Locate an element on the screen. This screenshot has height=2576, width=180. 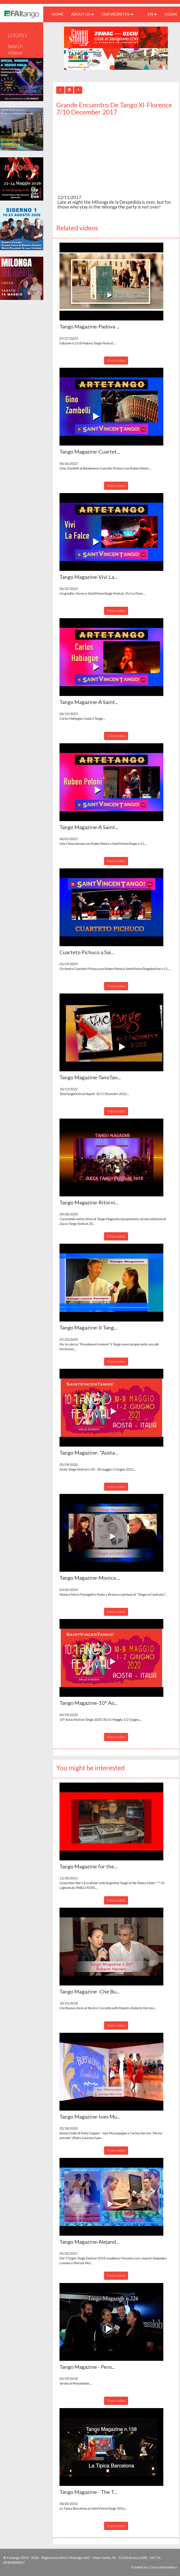
Search Videos is located at coordinates (15, 49).